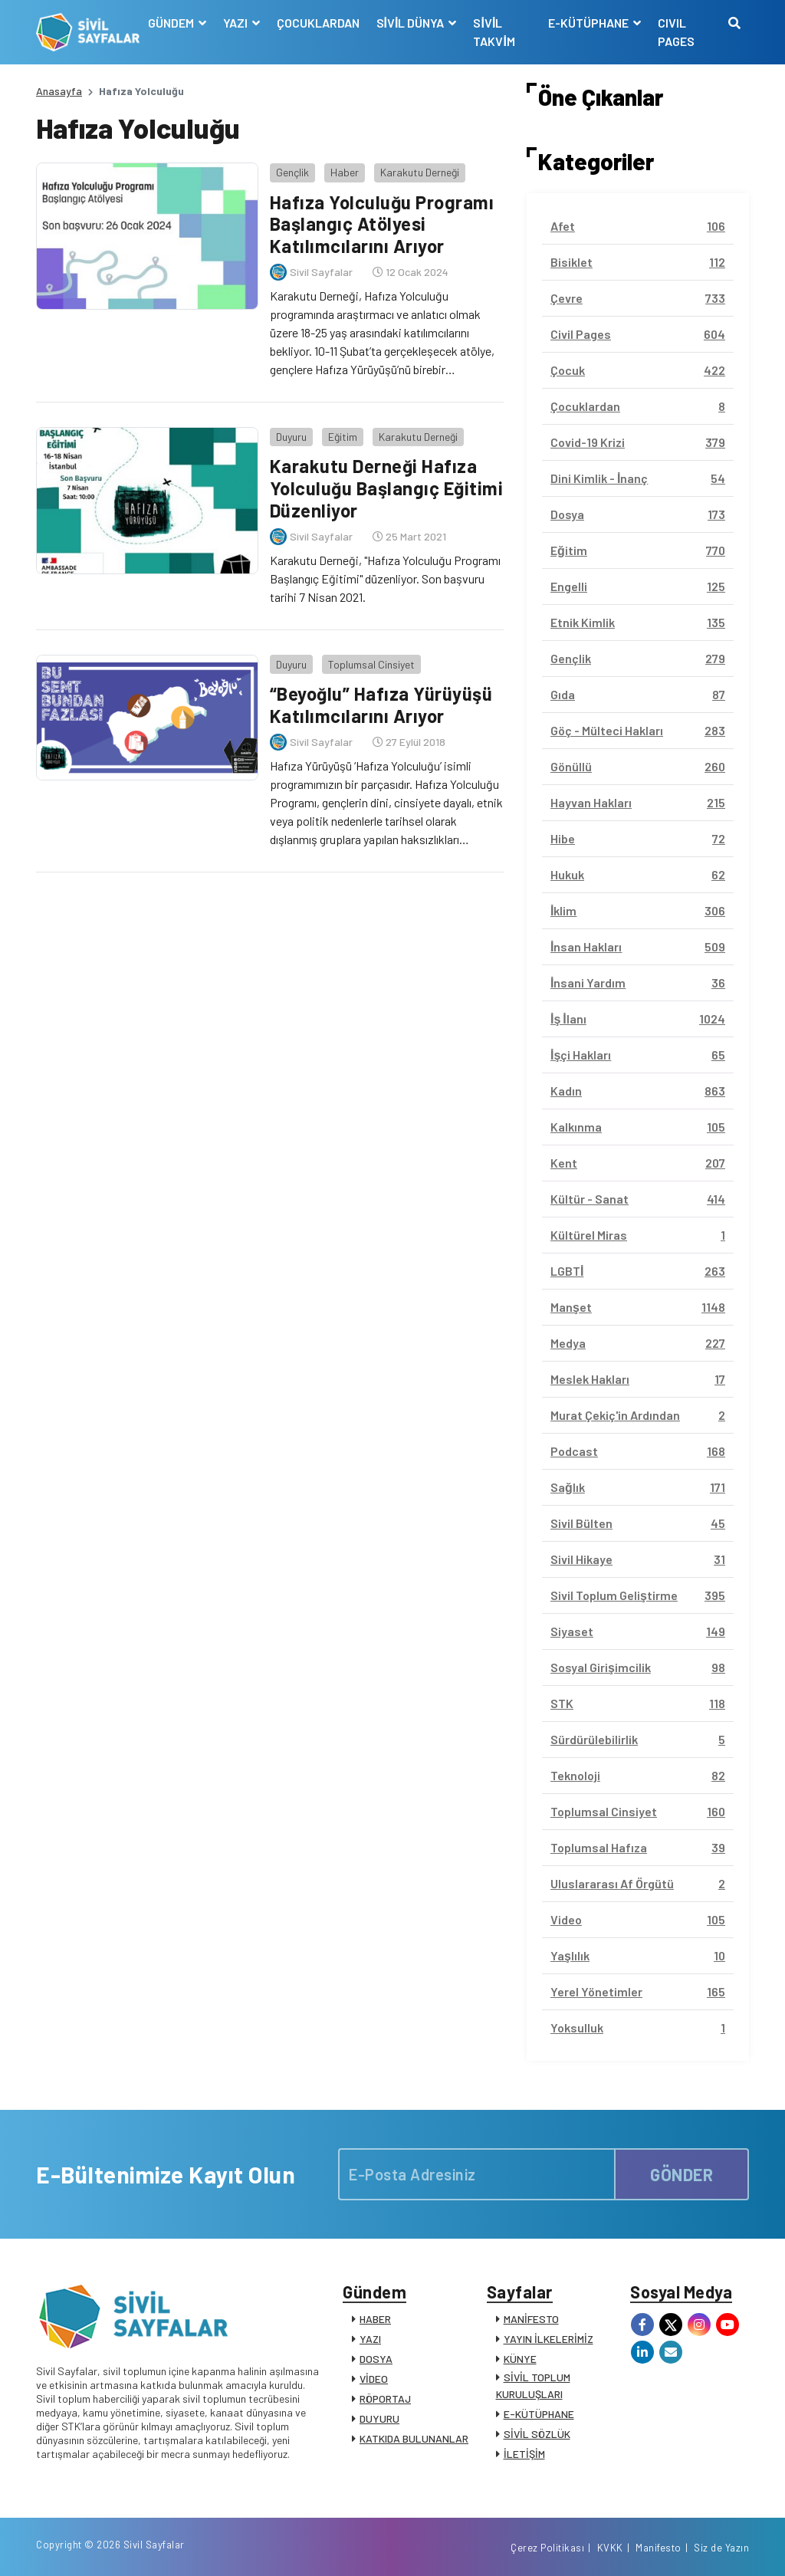  What do you see at coordinates (411, 22) in the screenshot?
I see `SİVİL DÜNYA [button]` at bounding box center [411, 22].